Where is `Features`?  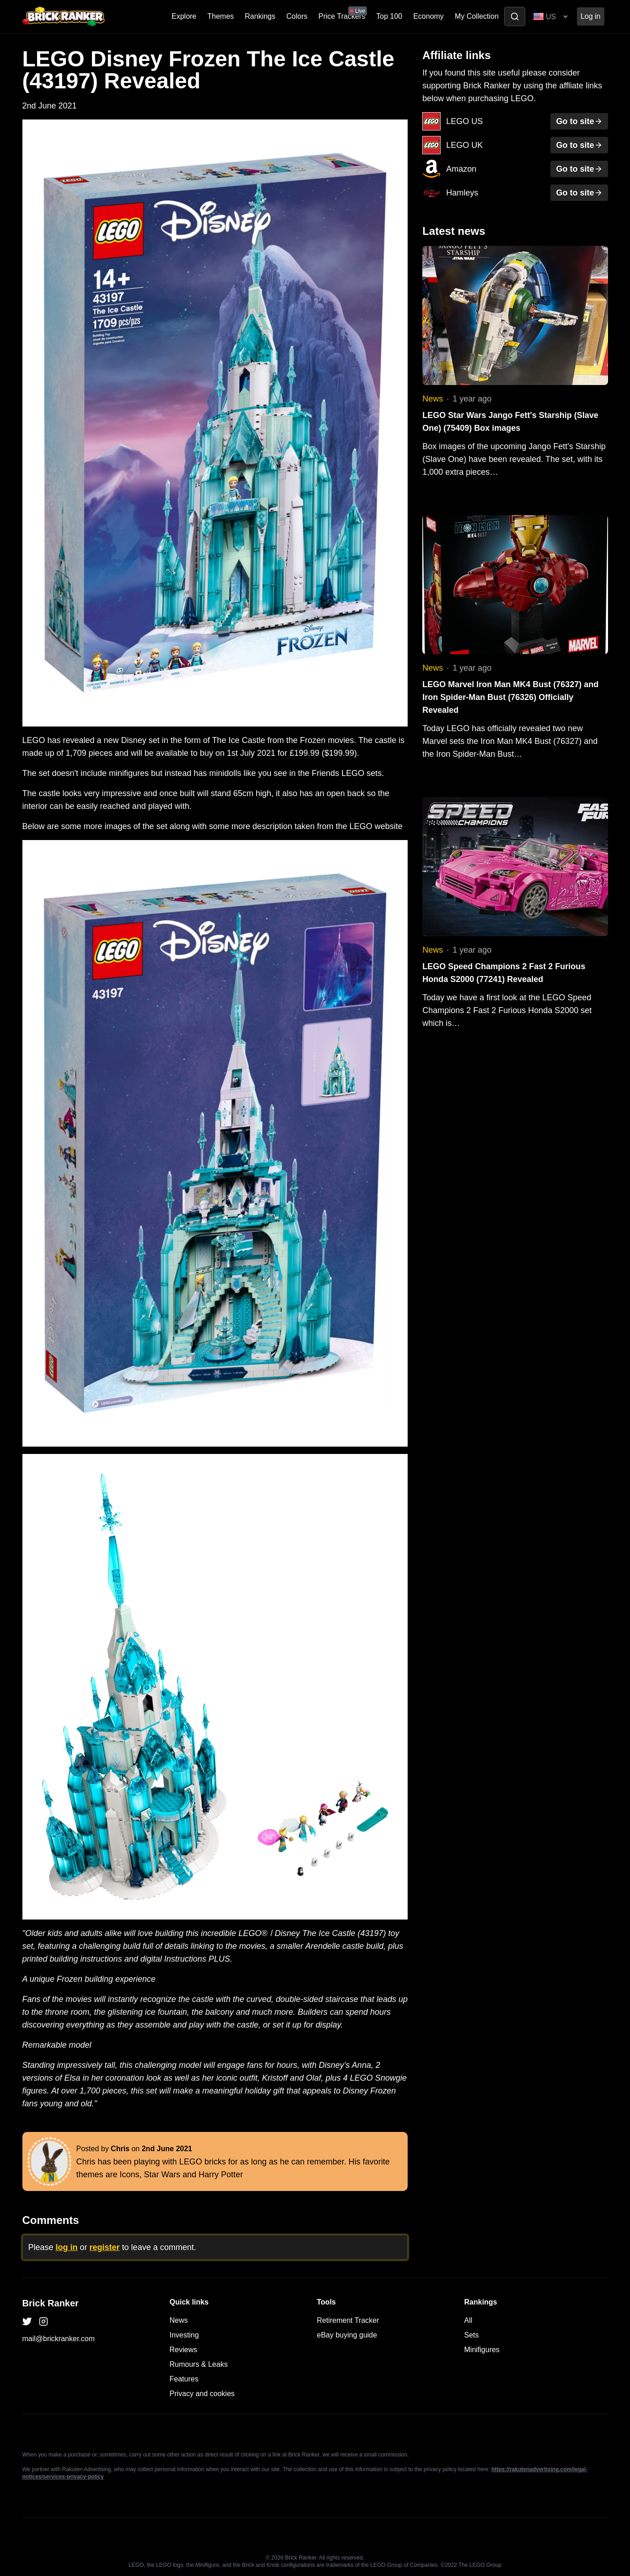
Features is located at coordinates (184, 2379).